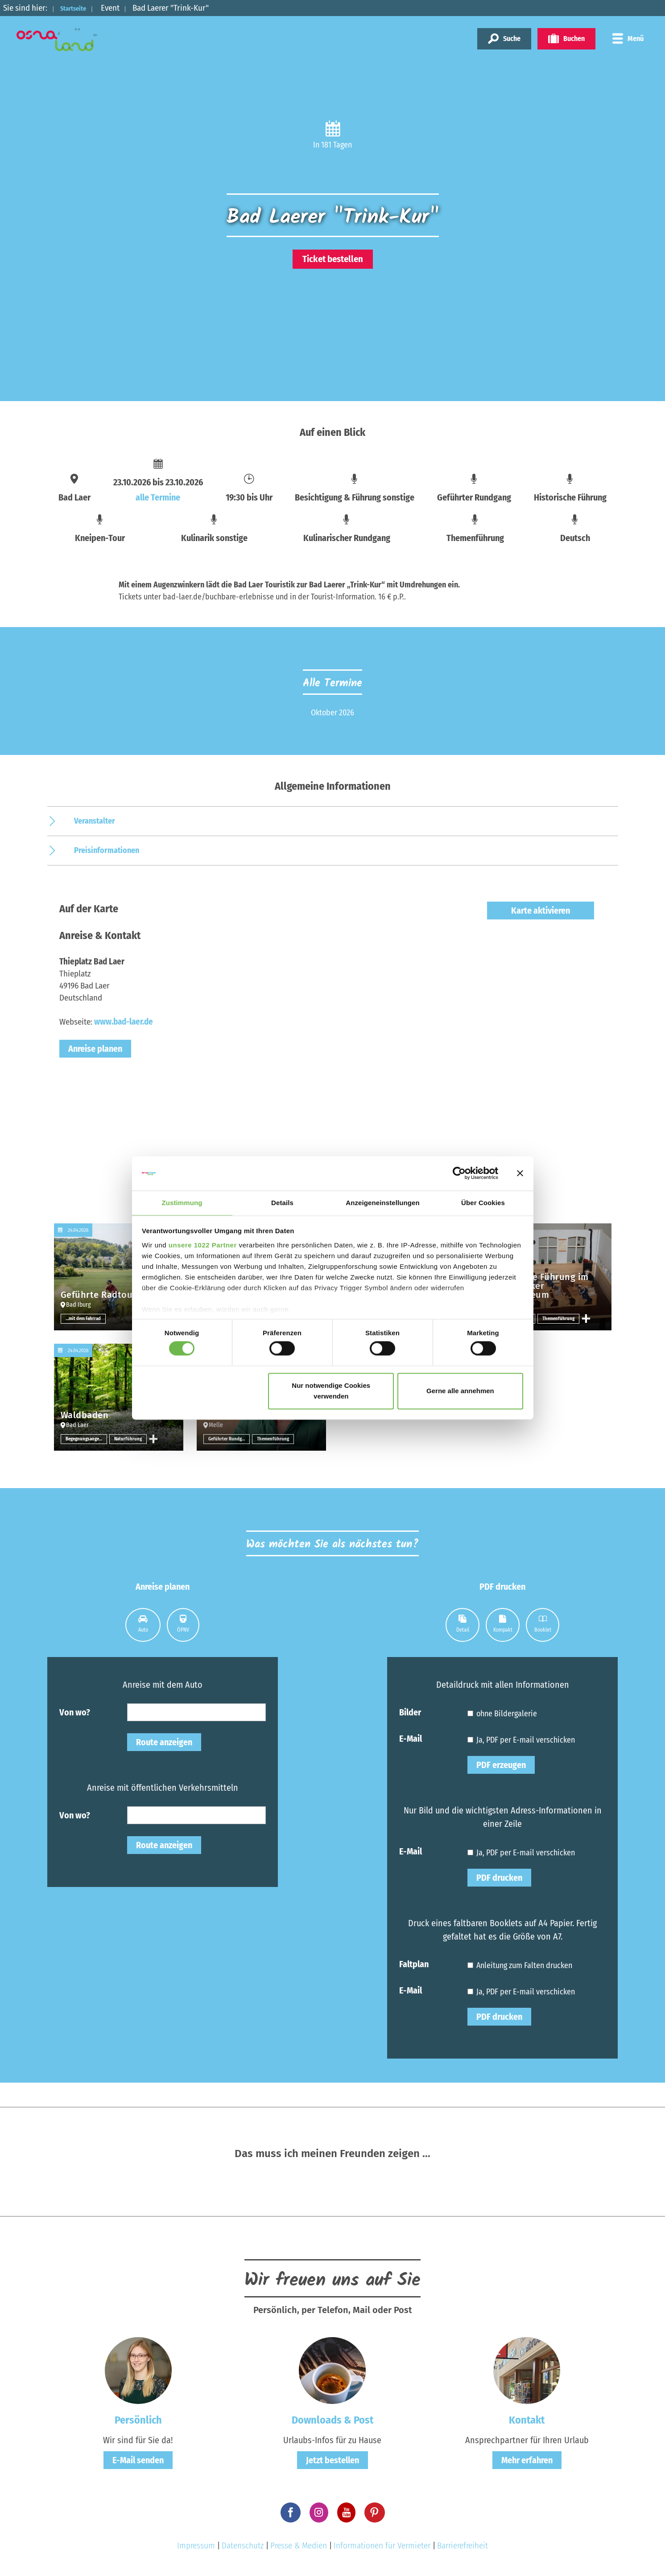 The image size is (665, 2576). Describe the element at coordinates (460, 1391) in the screenshot. I see `Gerne alle annehmen` at that location.